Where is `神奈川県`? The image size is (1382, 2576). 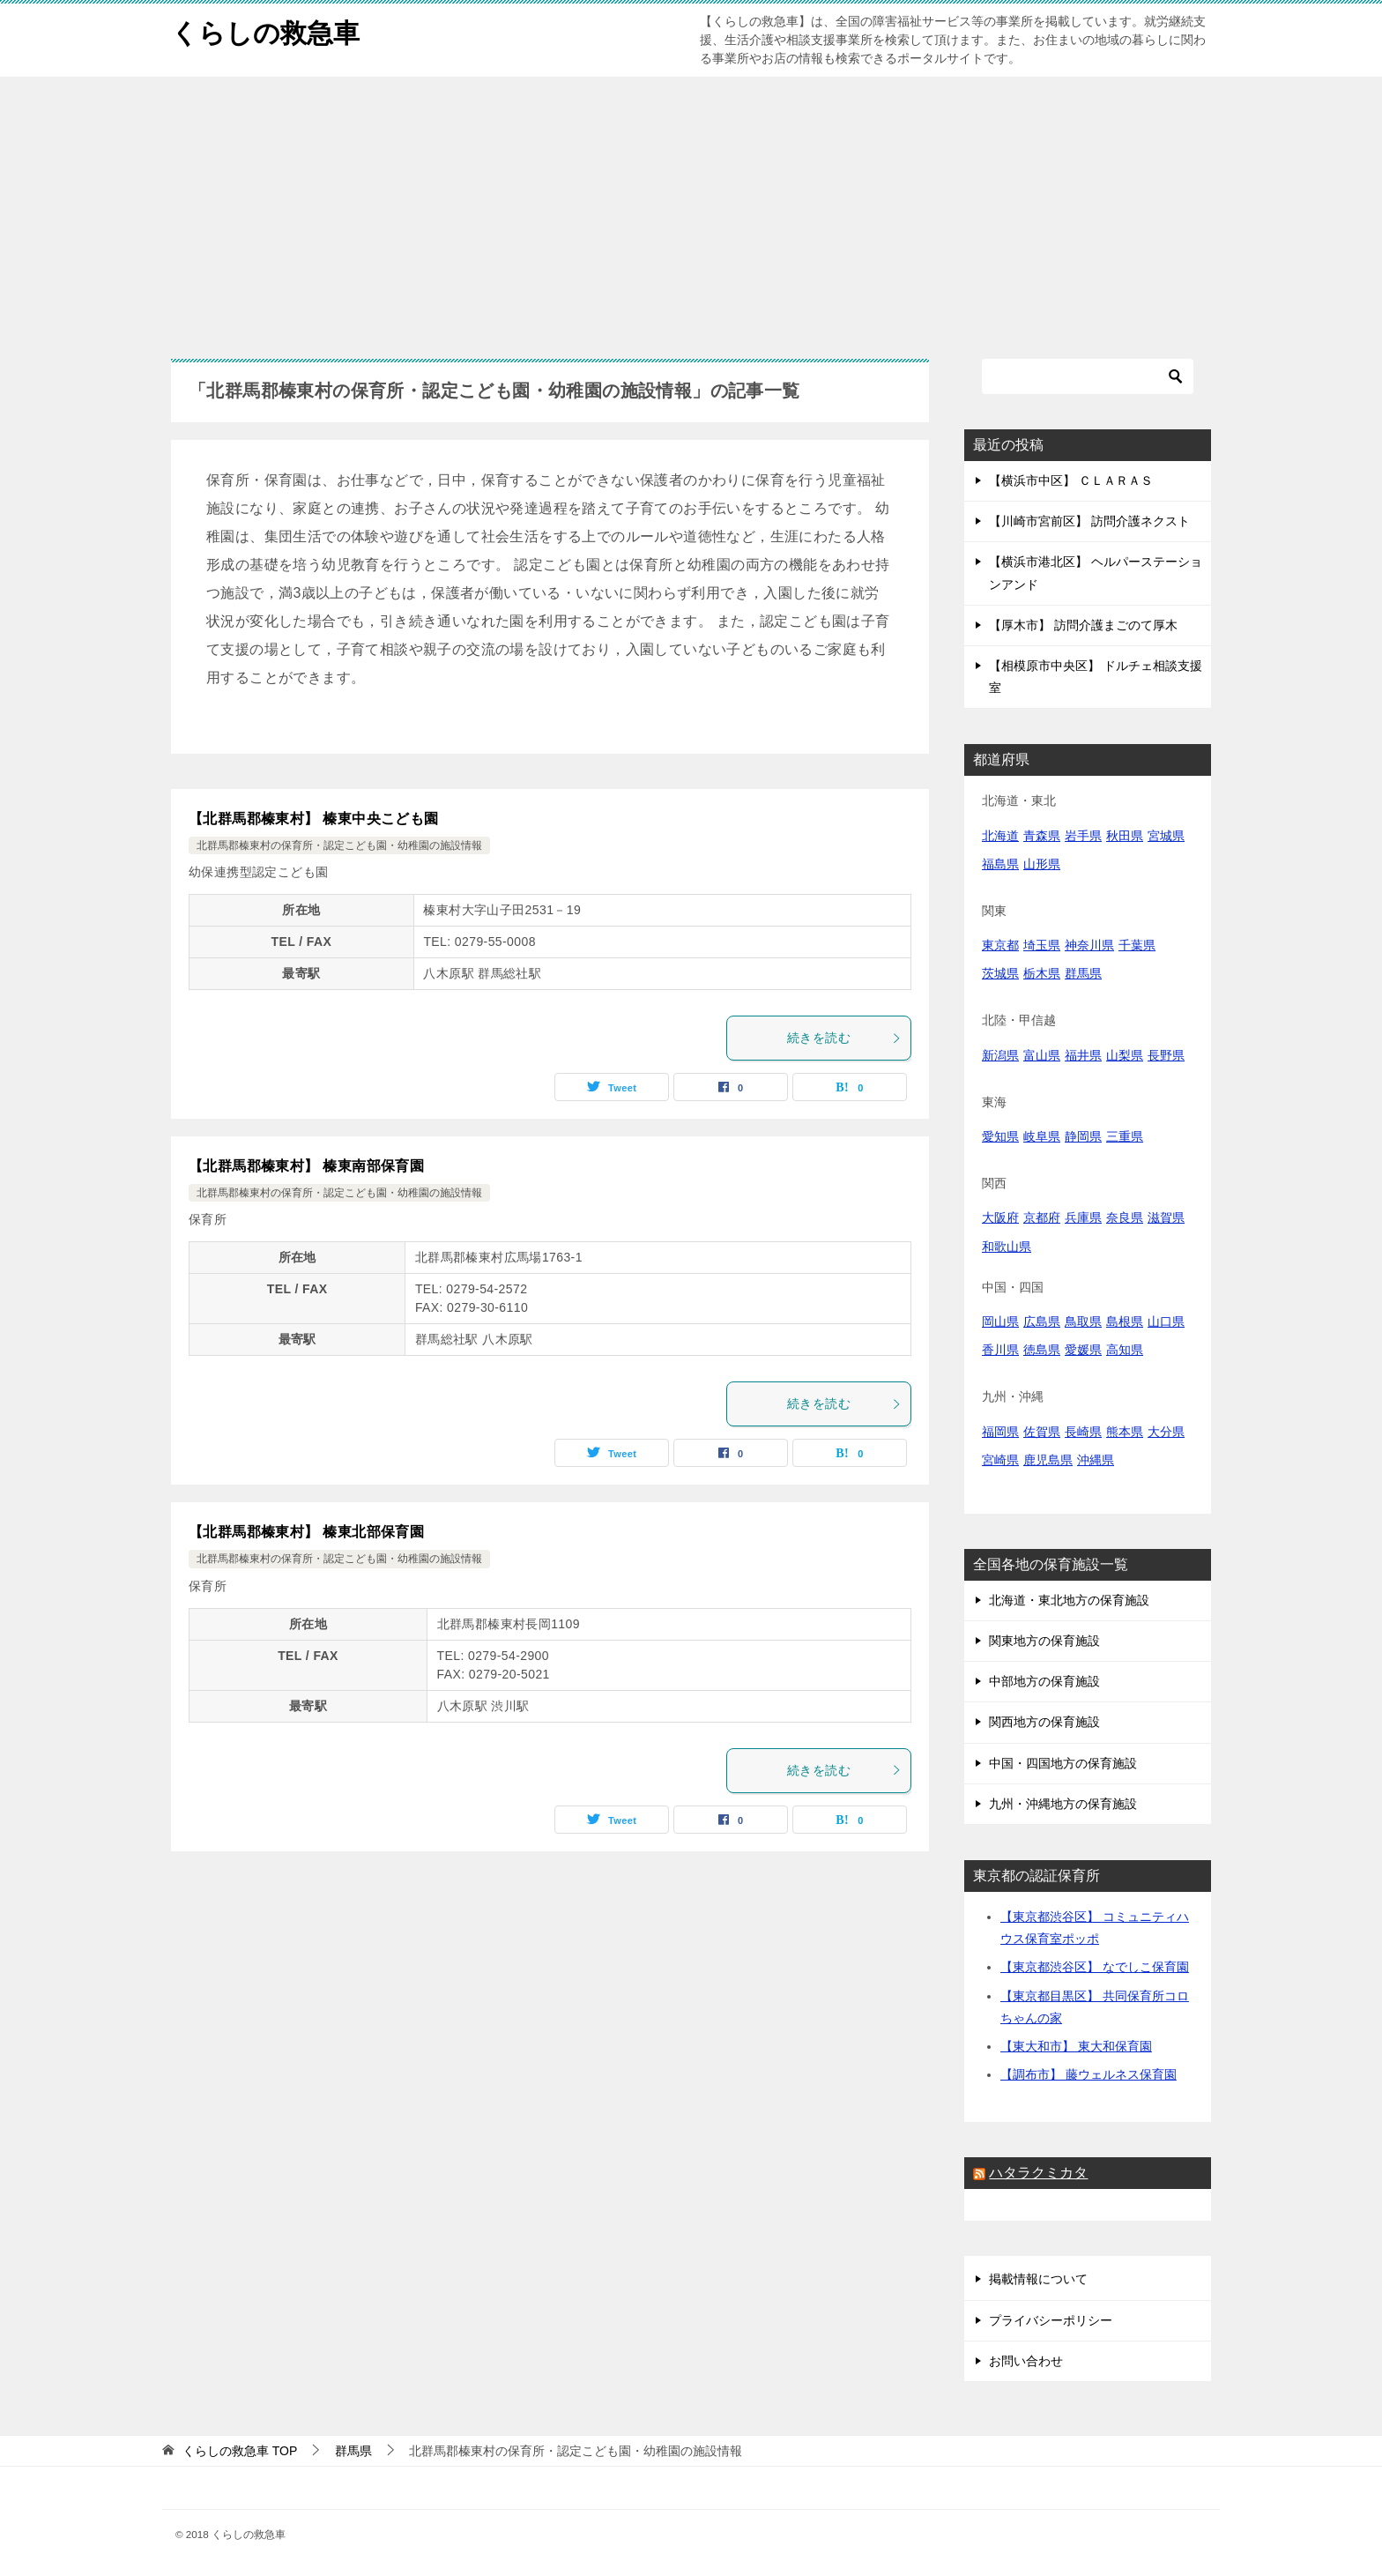 神奈川県 is located at coordinates (1089, 945).